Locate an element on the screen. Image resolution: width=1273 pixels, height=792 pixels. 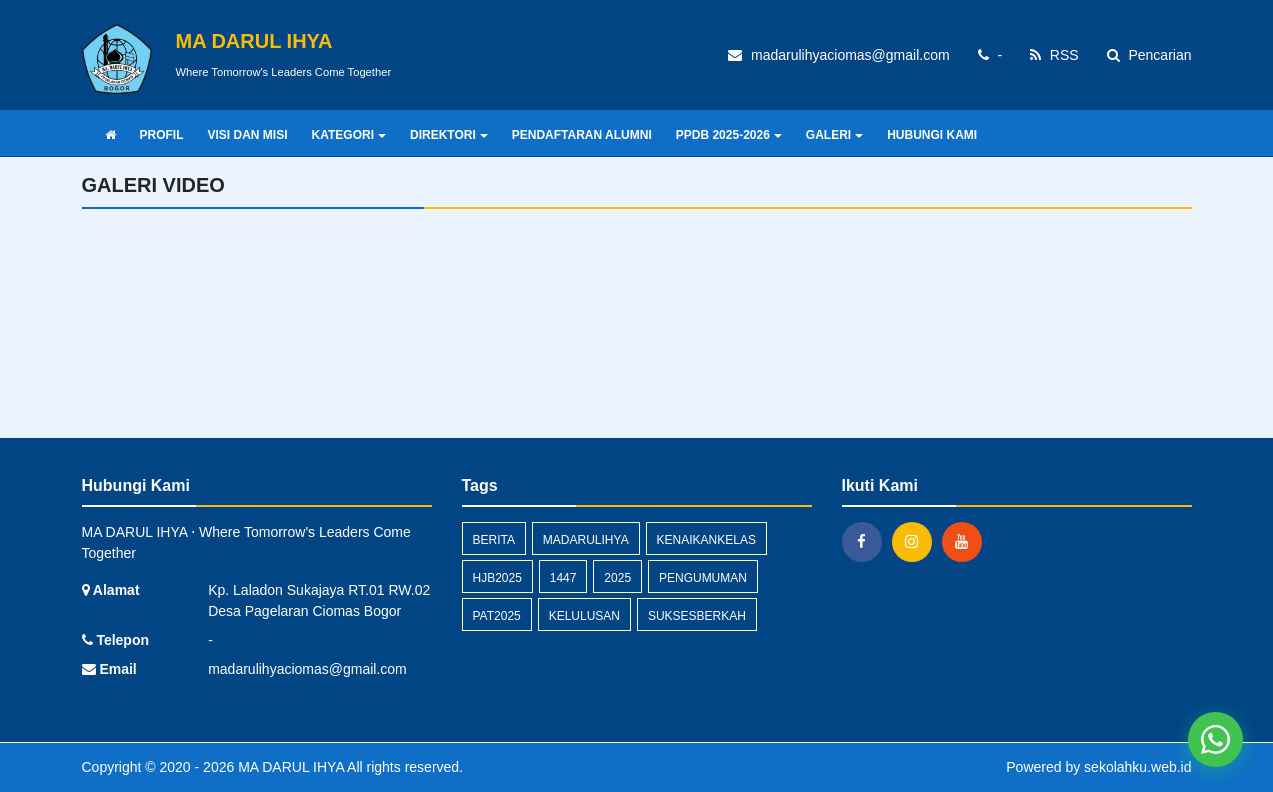
PENDAFTARAN ALUMNI is located at coordinates (582, 135).